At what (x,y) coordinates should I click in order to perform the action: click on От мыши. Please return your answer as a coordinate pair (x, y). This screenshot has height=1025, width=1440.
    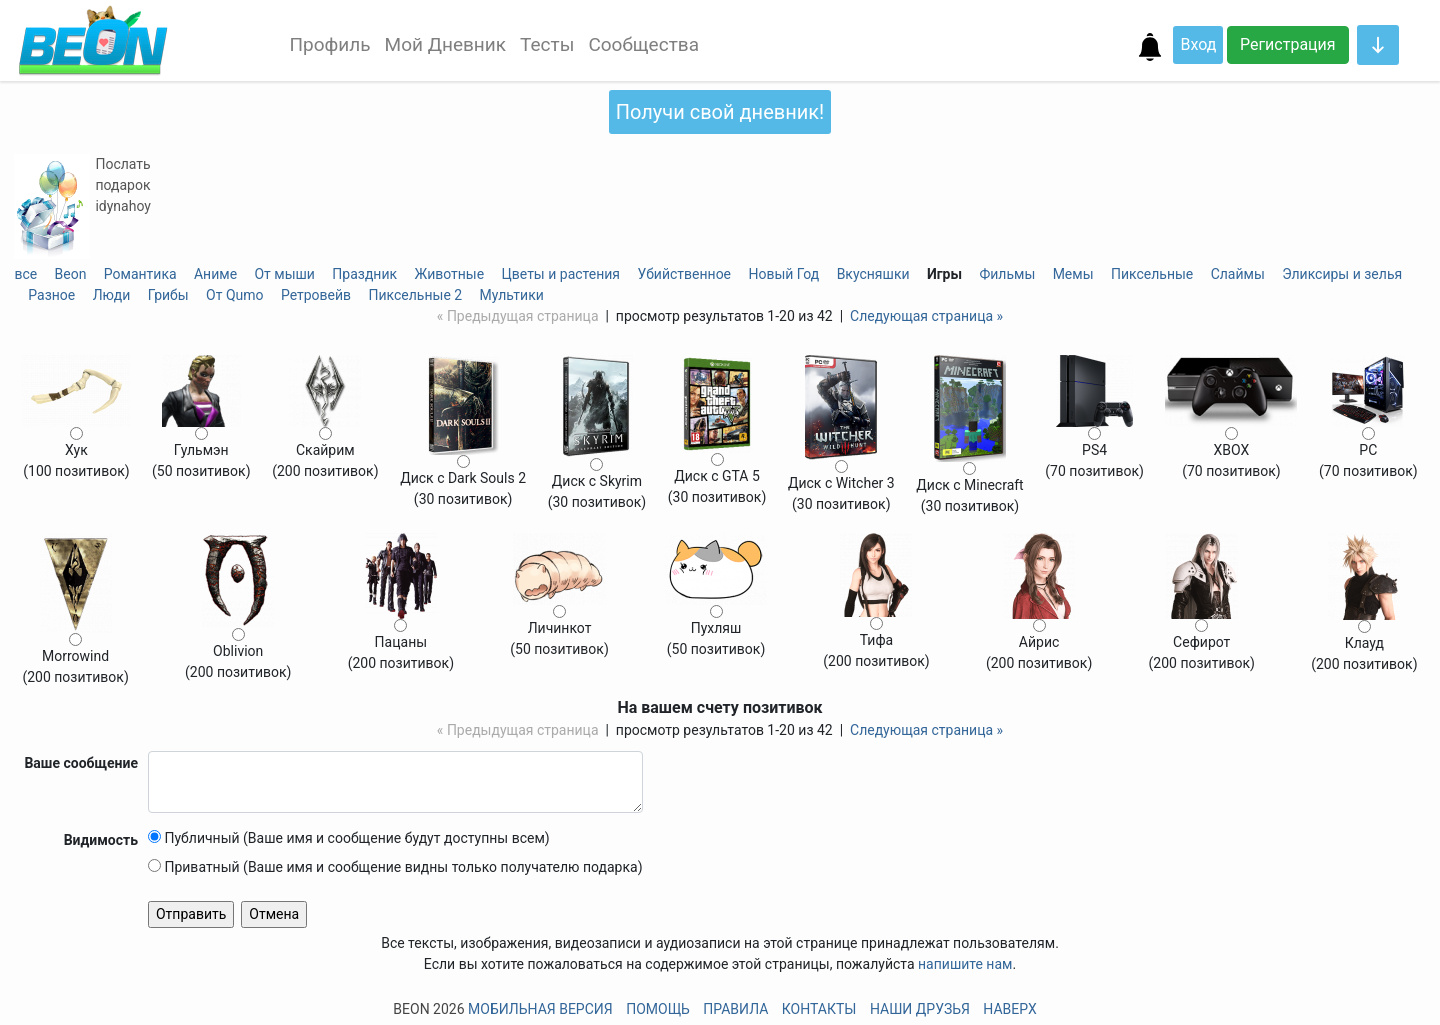
    Looking at the image, I should click on (284, 274).